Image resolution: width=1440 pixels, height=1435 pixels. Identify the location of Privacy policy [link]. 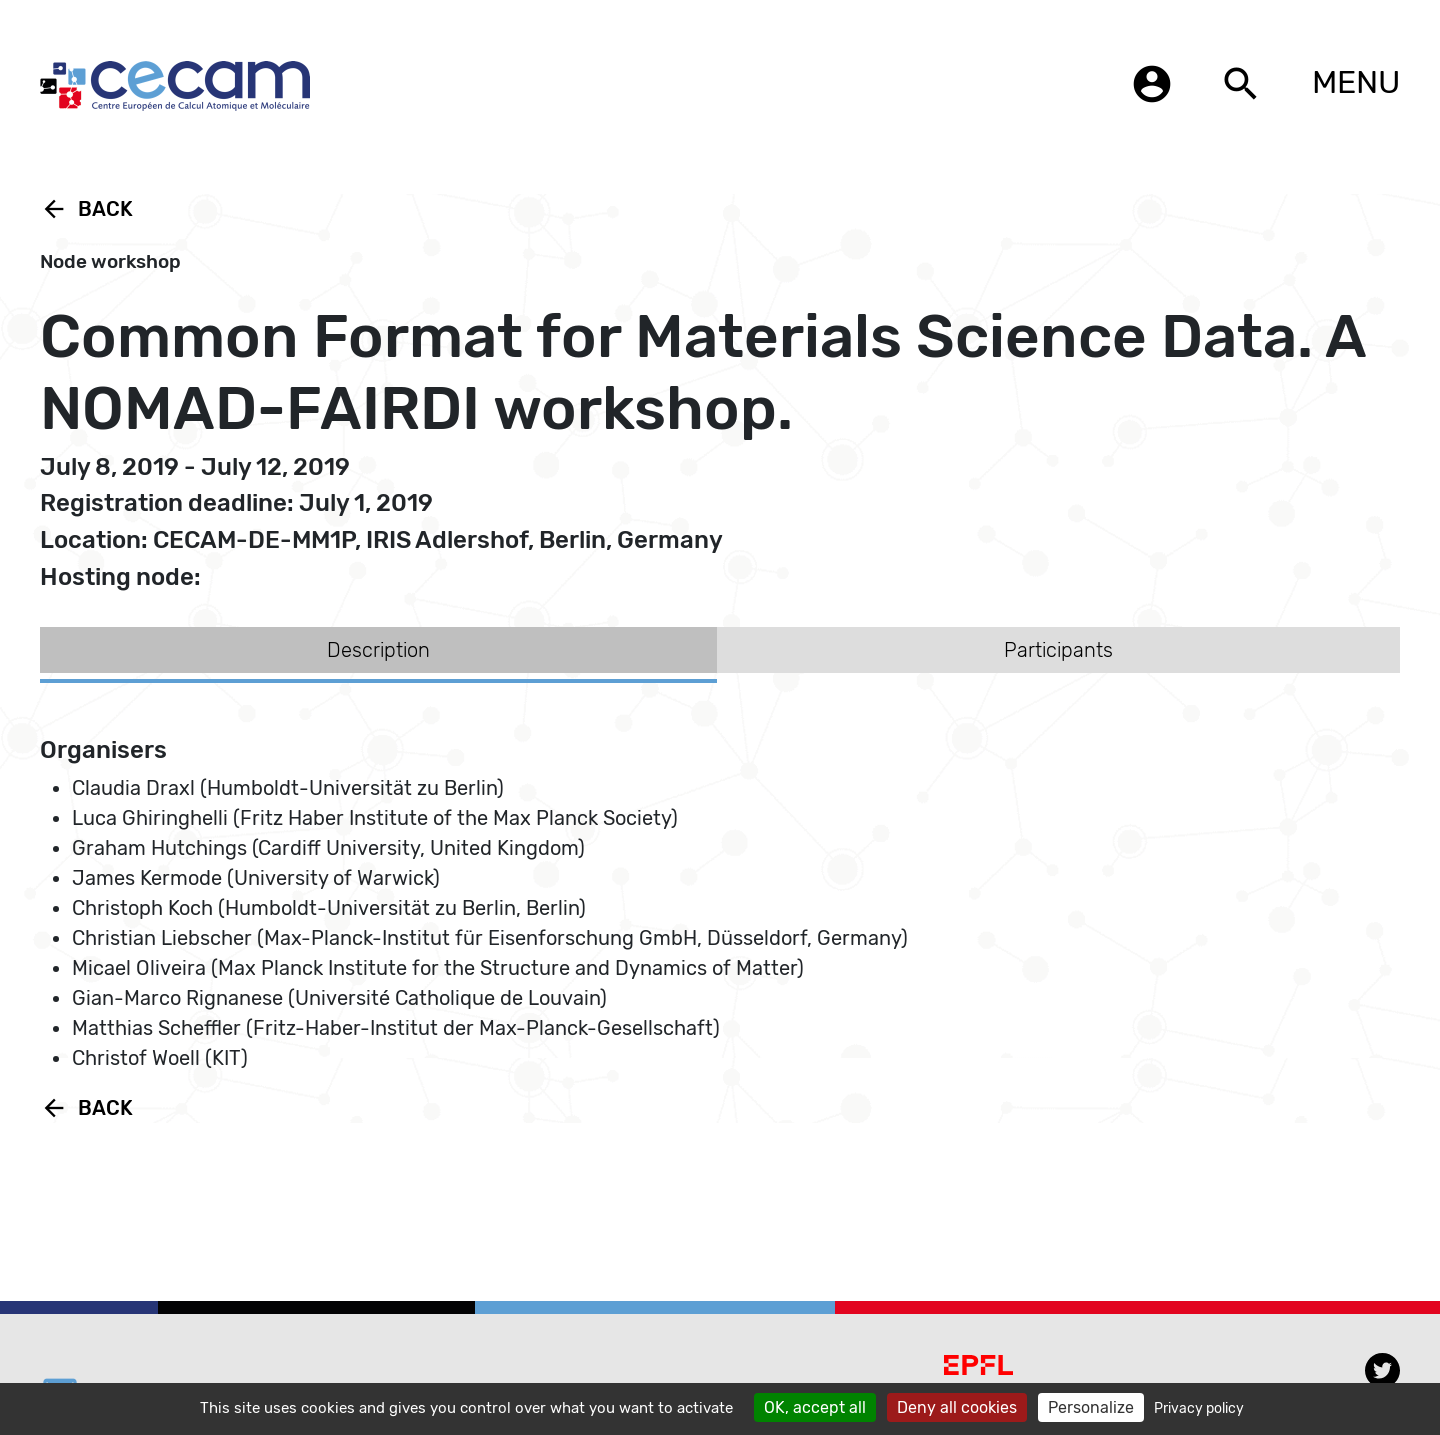
(1199, 1408).